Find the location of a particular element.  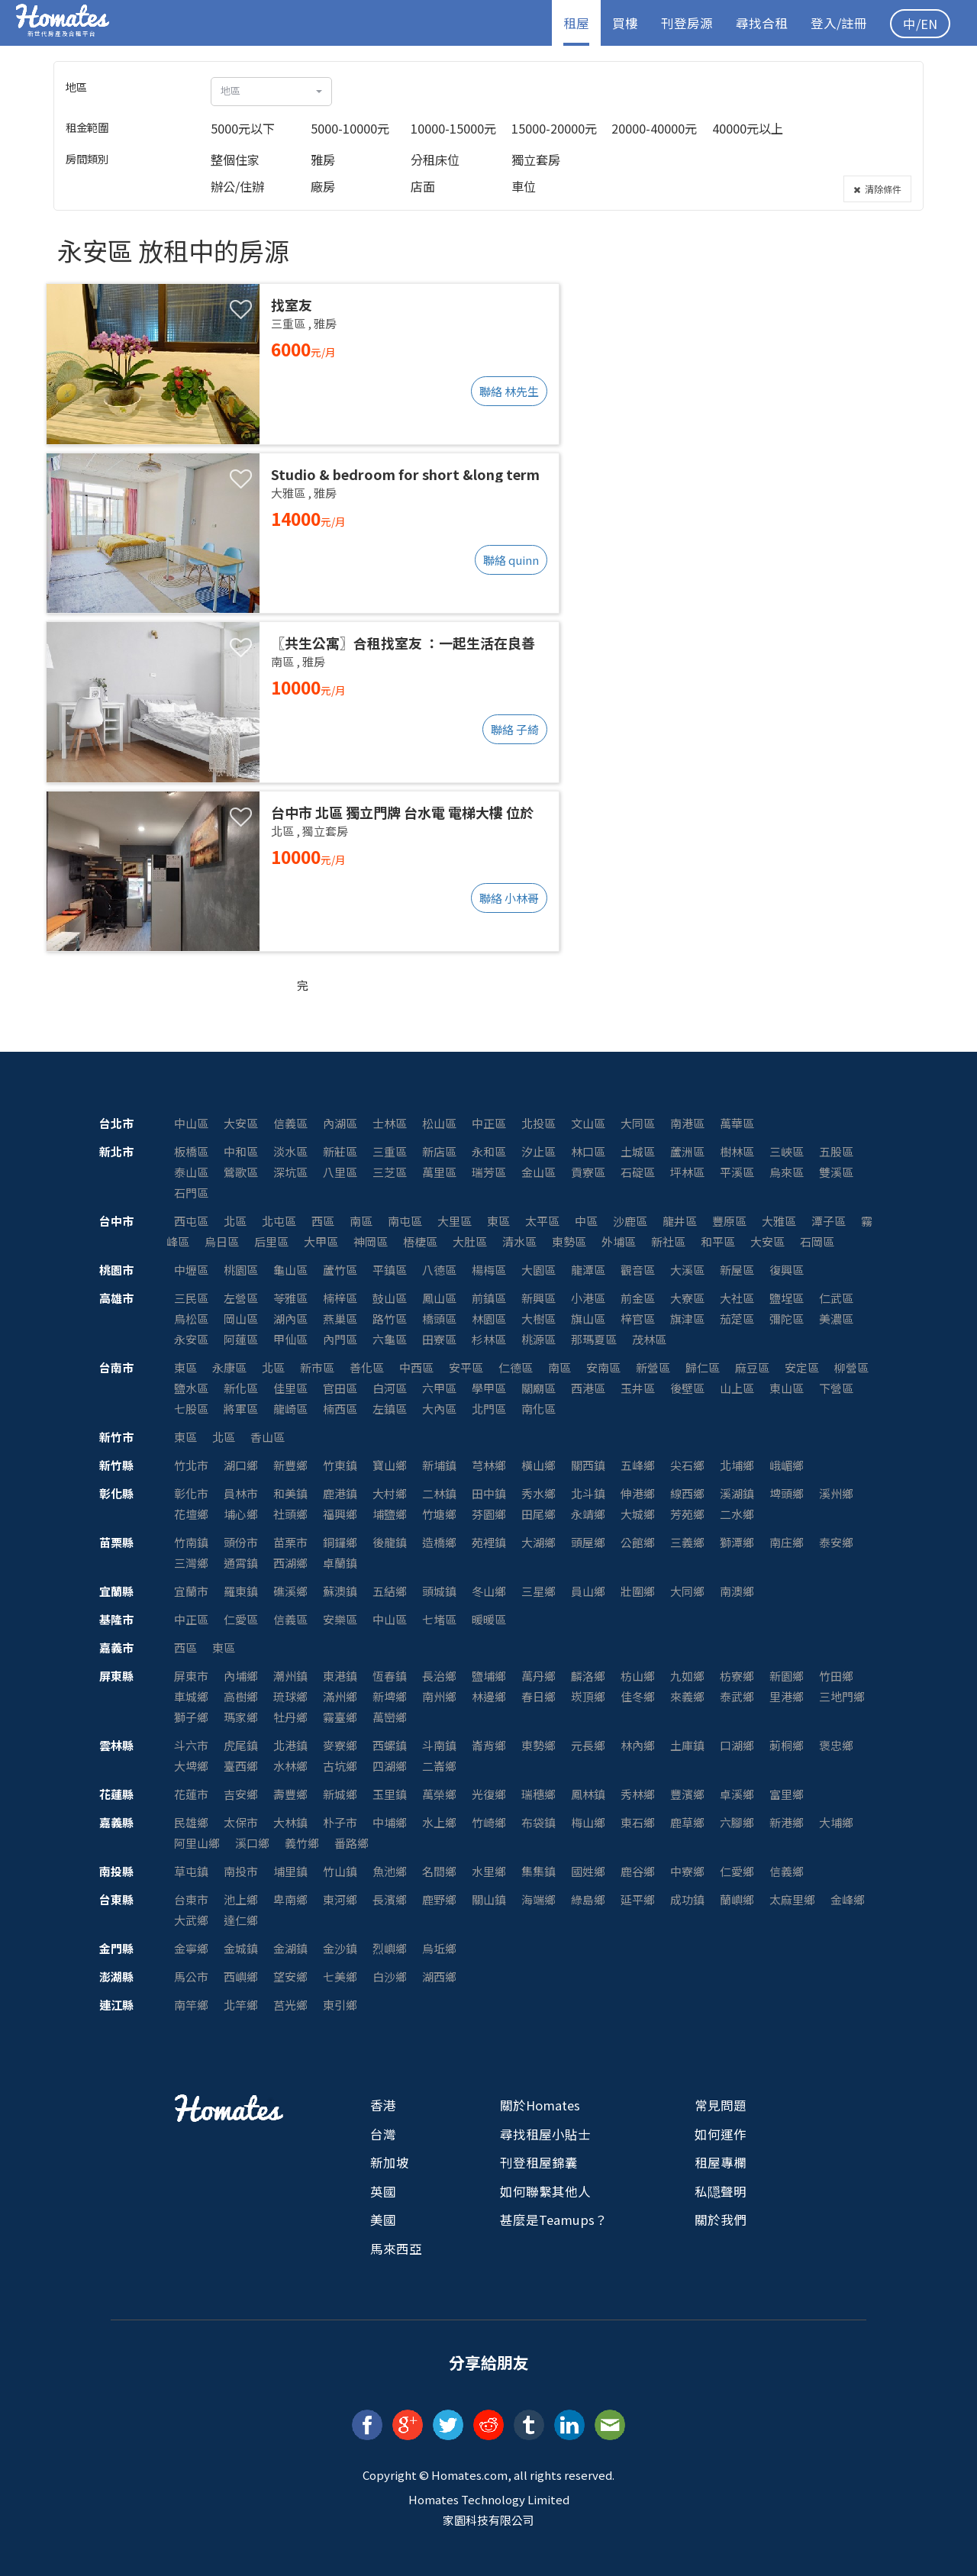

茄萣區 is located at coordinates (737, 1319).